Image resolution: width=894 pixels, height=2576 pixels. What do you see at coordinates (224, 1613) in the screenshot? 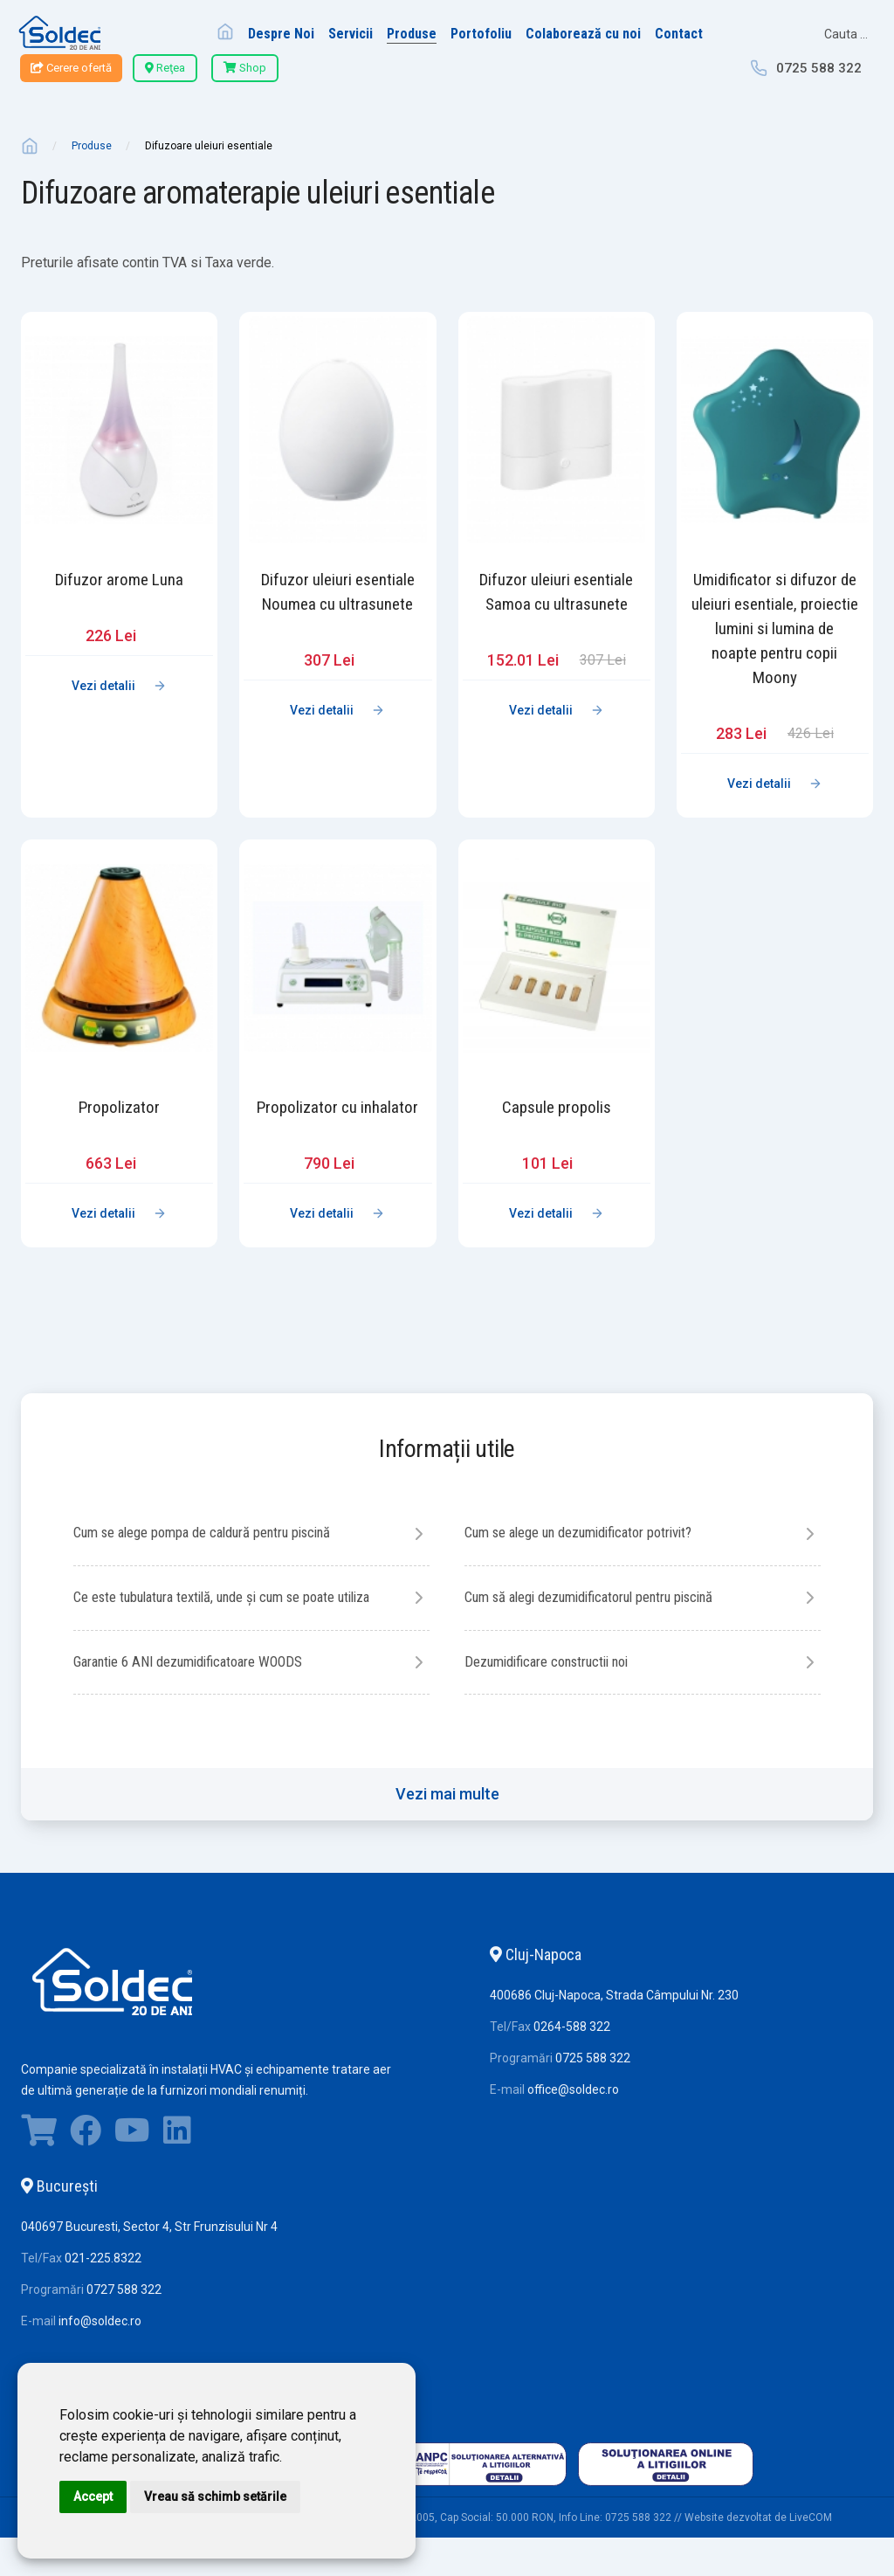
I see `Ce este tubulatura textilă, unde și cum se poate utiliza` at bounding box center [224, 1613].